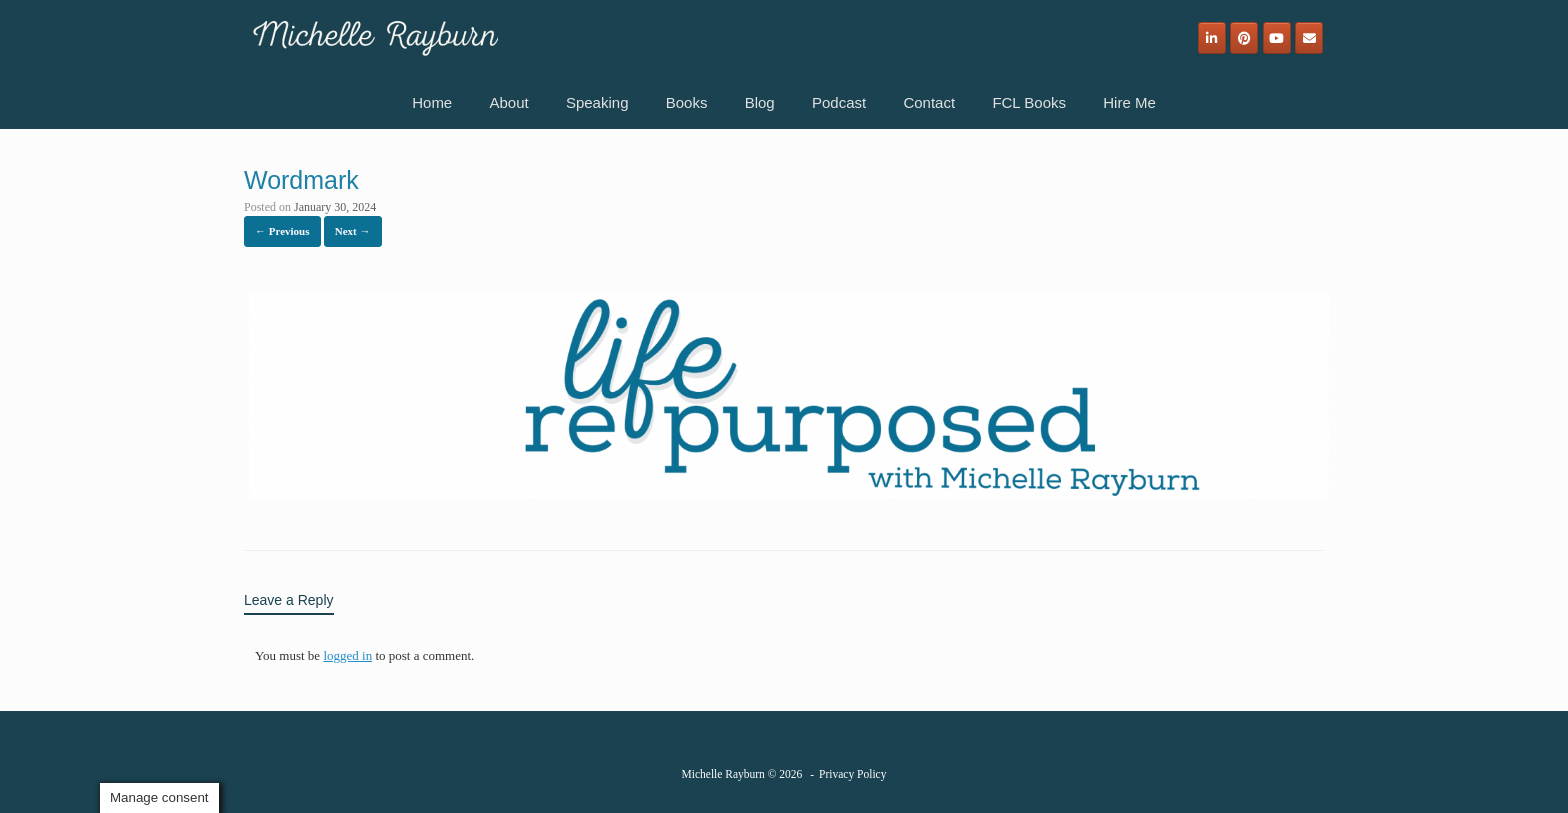 The height and width of the screenshot is (813, 1568). What do you see at coordinates (597, 102) in the screenshot?
I see `Speaking` at bounding box center [597, 102].